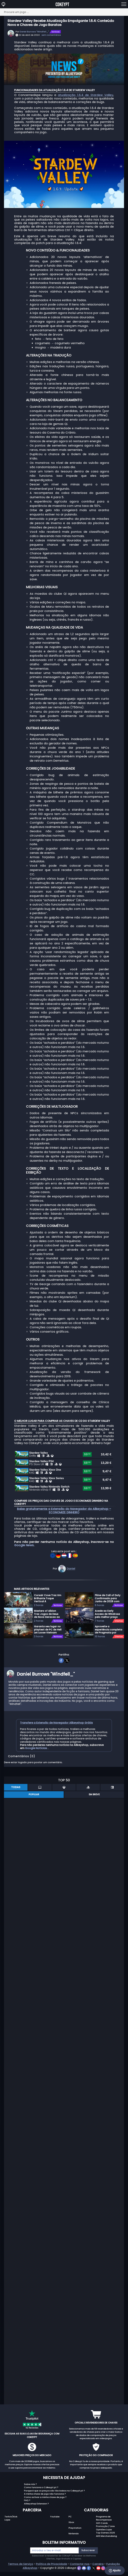  I want to click on FAQ ?, so click(27, 2507).